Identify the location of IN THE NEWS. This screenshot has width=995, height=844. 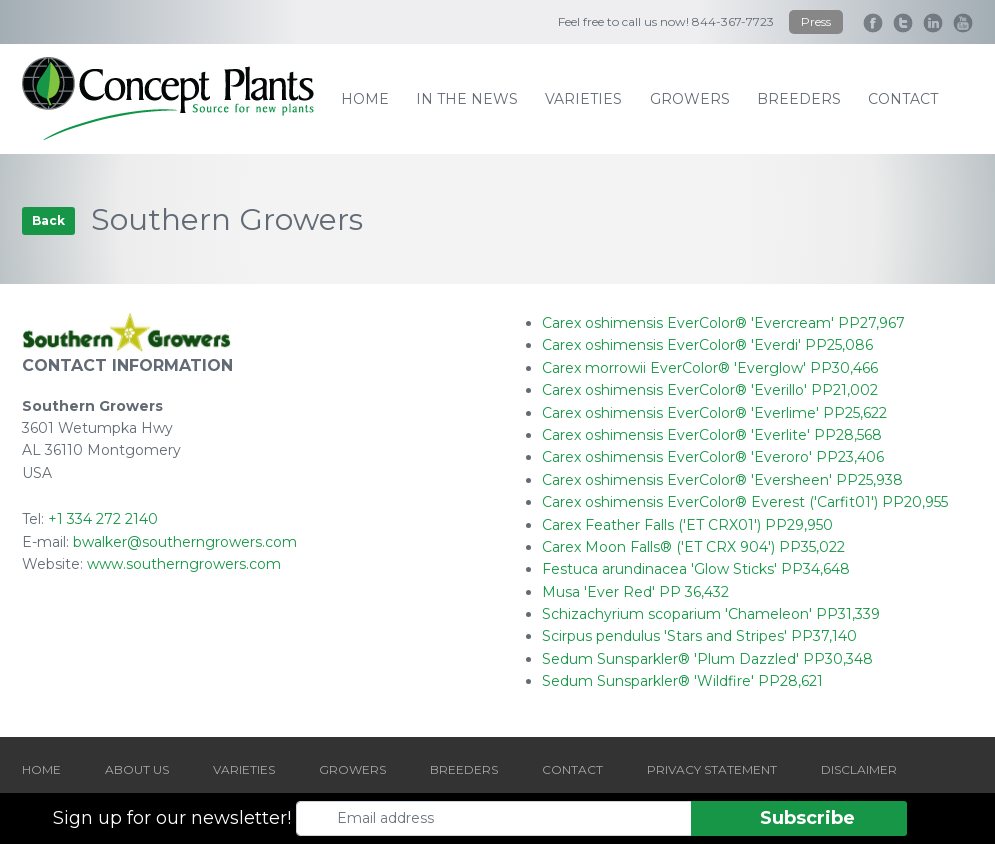
(467, 99).